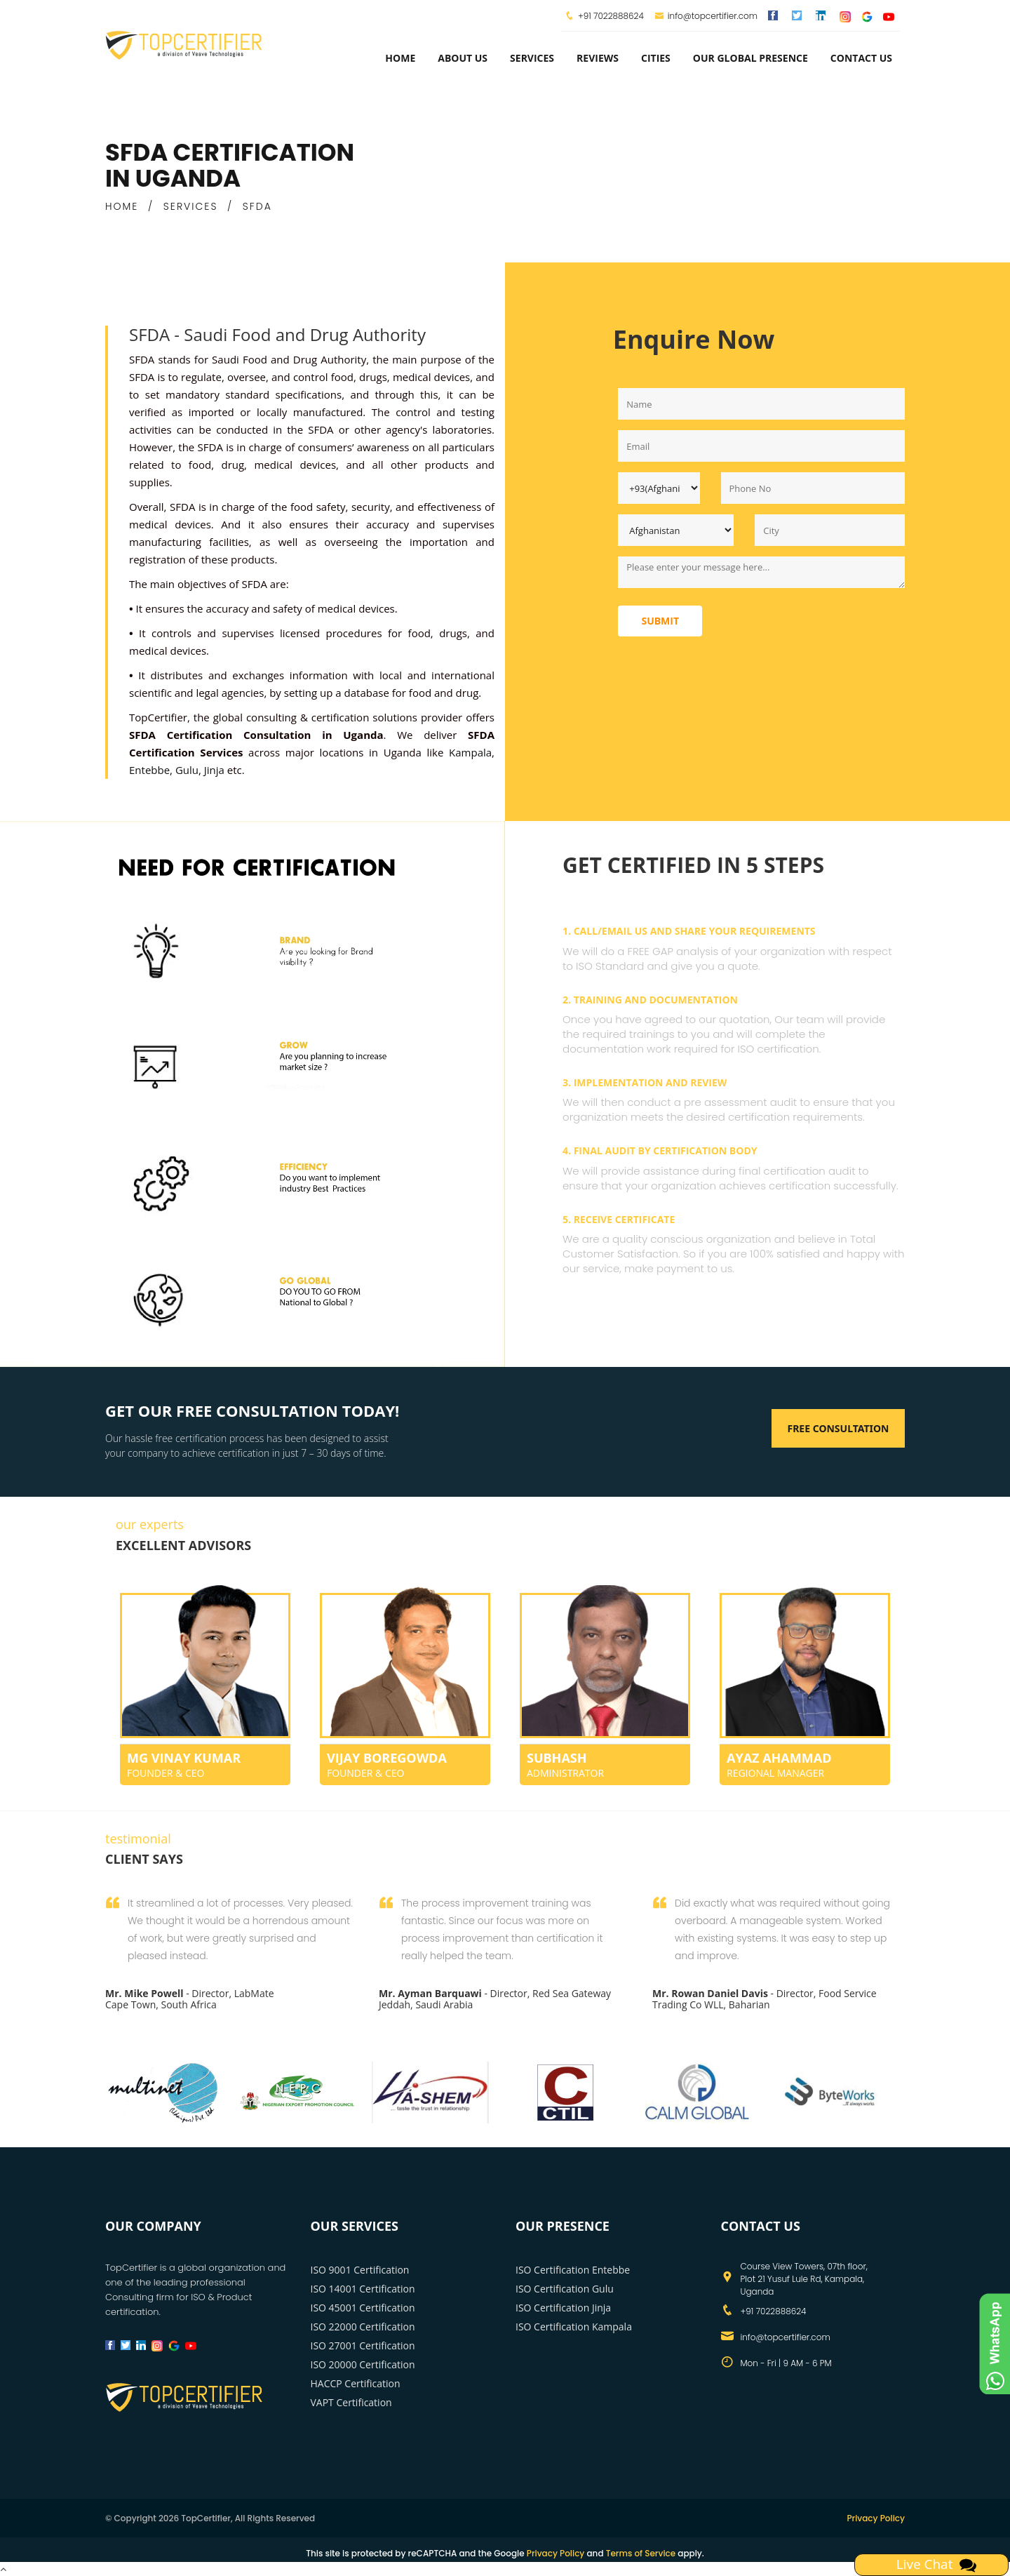  Describe the element at coordinates (190, 206) in the screenshot. I see `SERVICES` at that location.